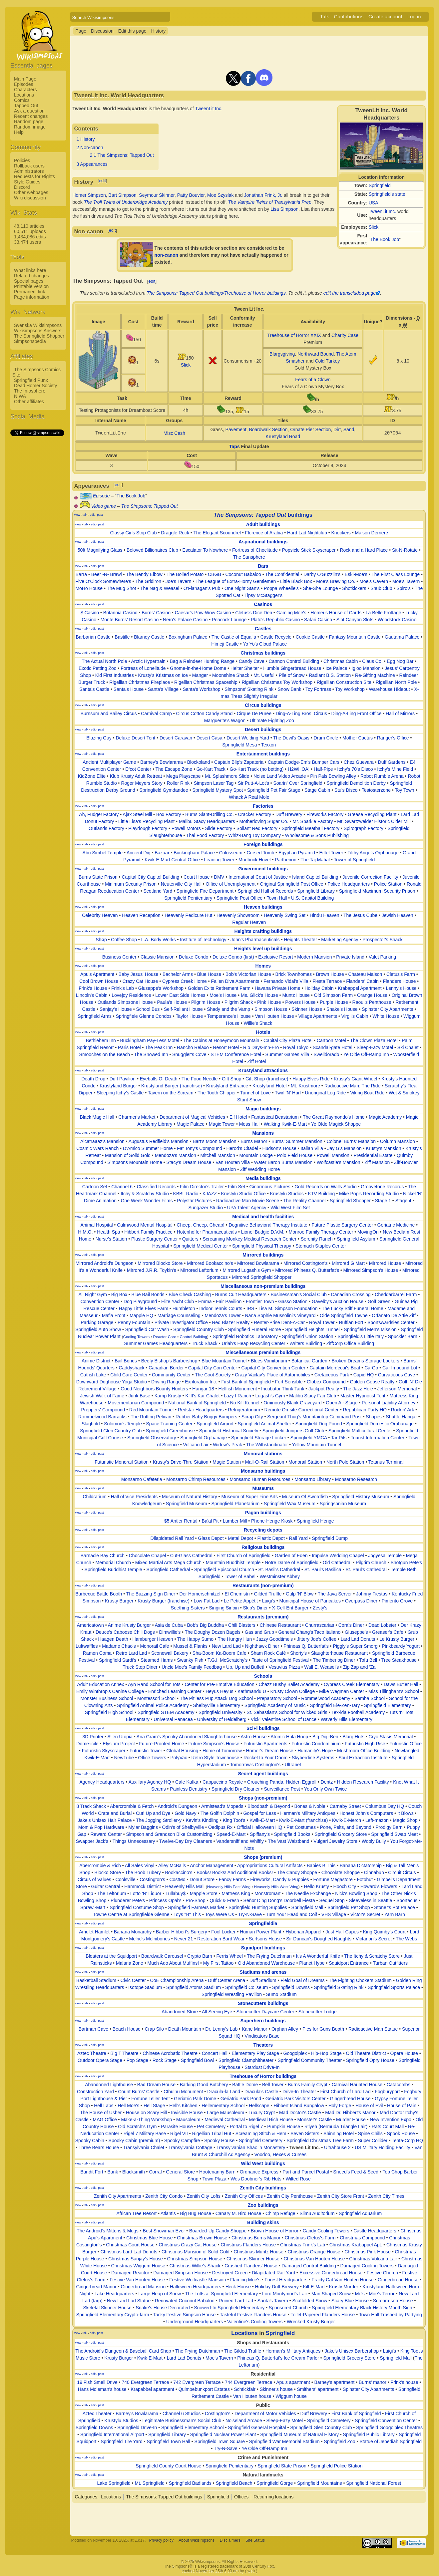 The height and width of the screenshot is (2576, 439). I want to click on Sleeveless in Seattle, so click(370, 1900).